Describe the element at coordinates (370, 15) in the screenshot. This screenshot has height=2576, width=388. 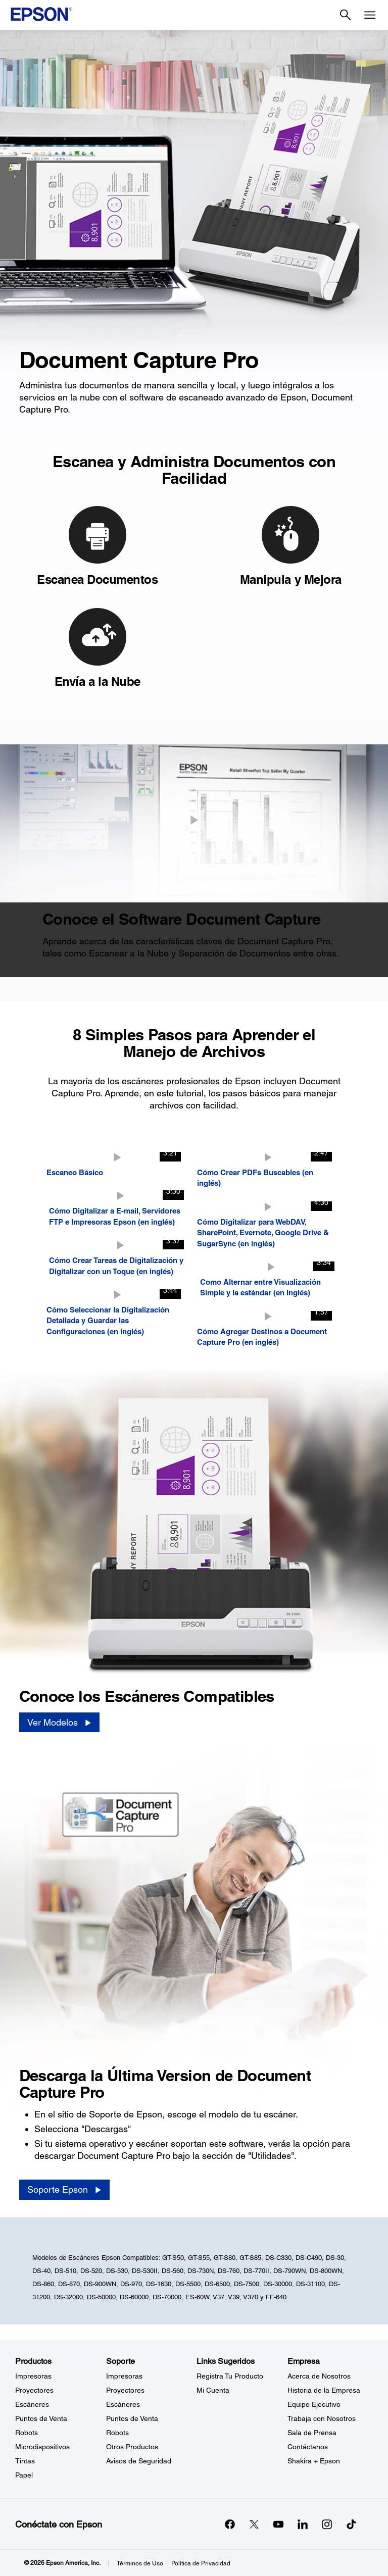
I see `[Menu]` at that location.